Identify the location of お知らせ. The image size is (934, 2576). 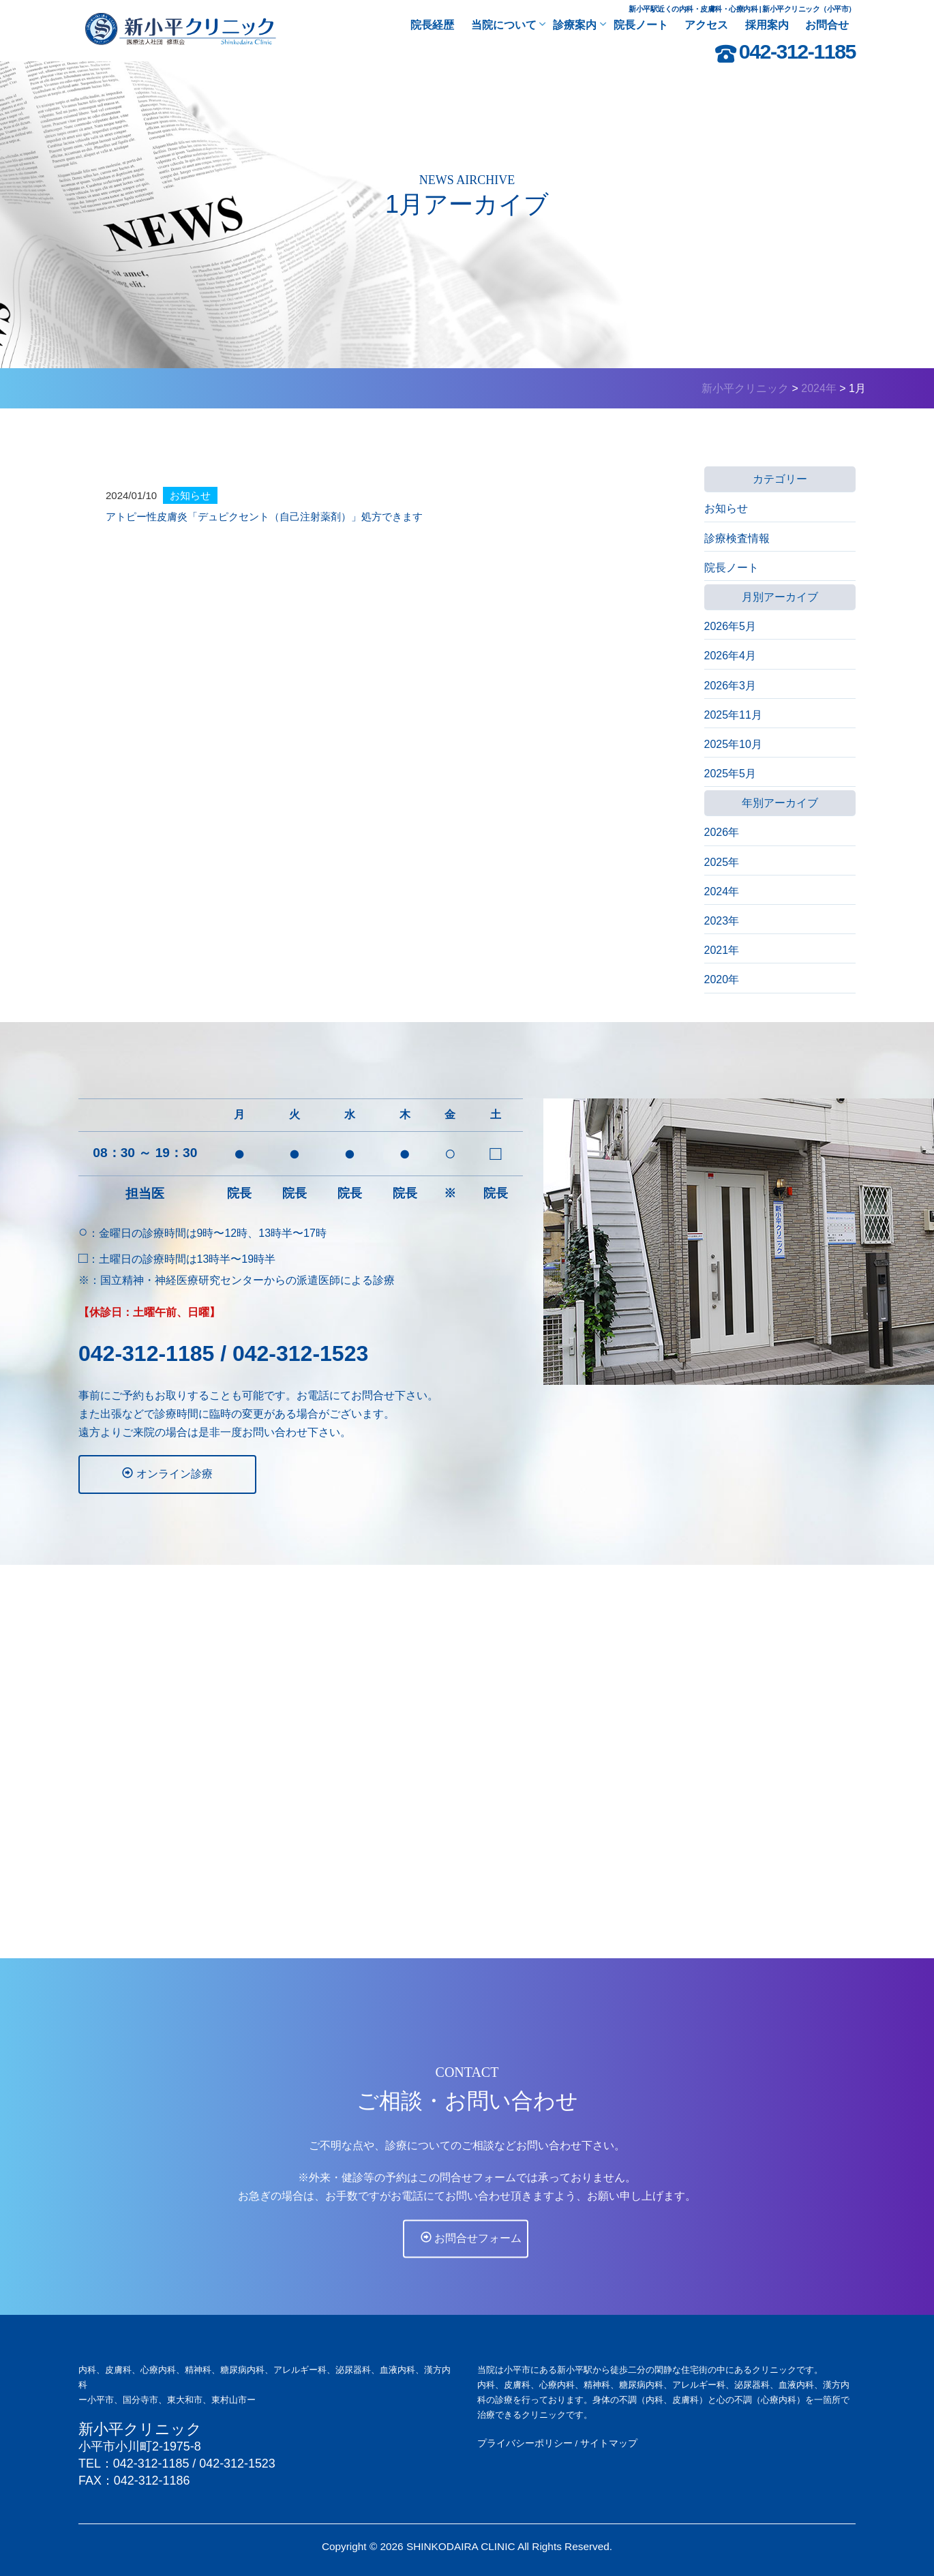
(726, 508).